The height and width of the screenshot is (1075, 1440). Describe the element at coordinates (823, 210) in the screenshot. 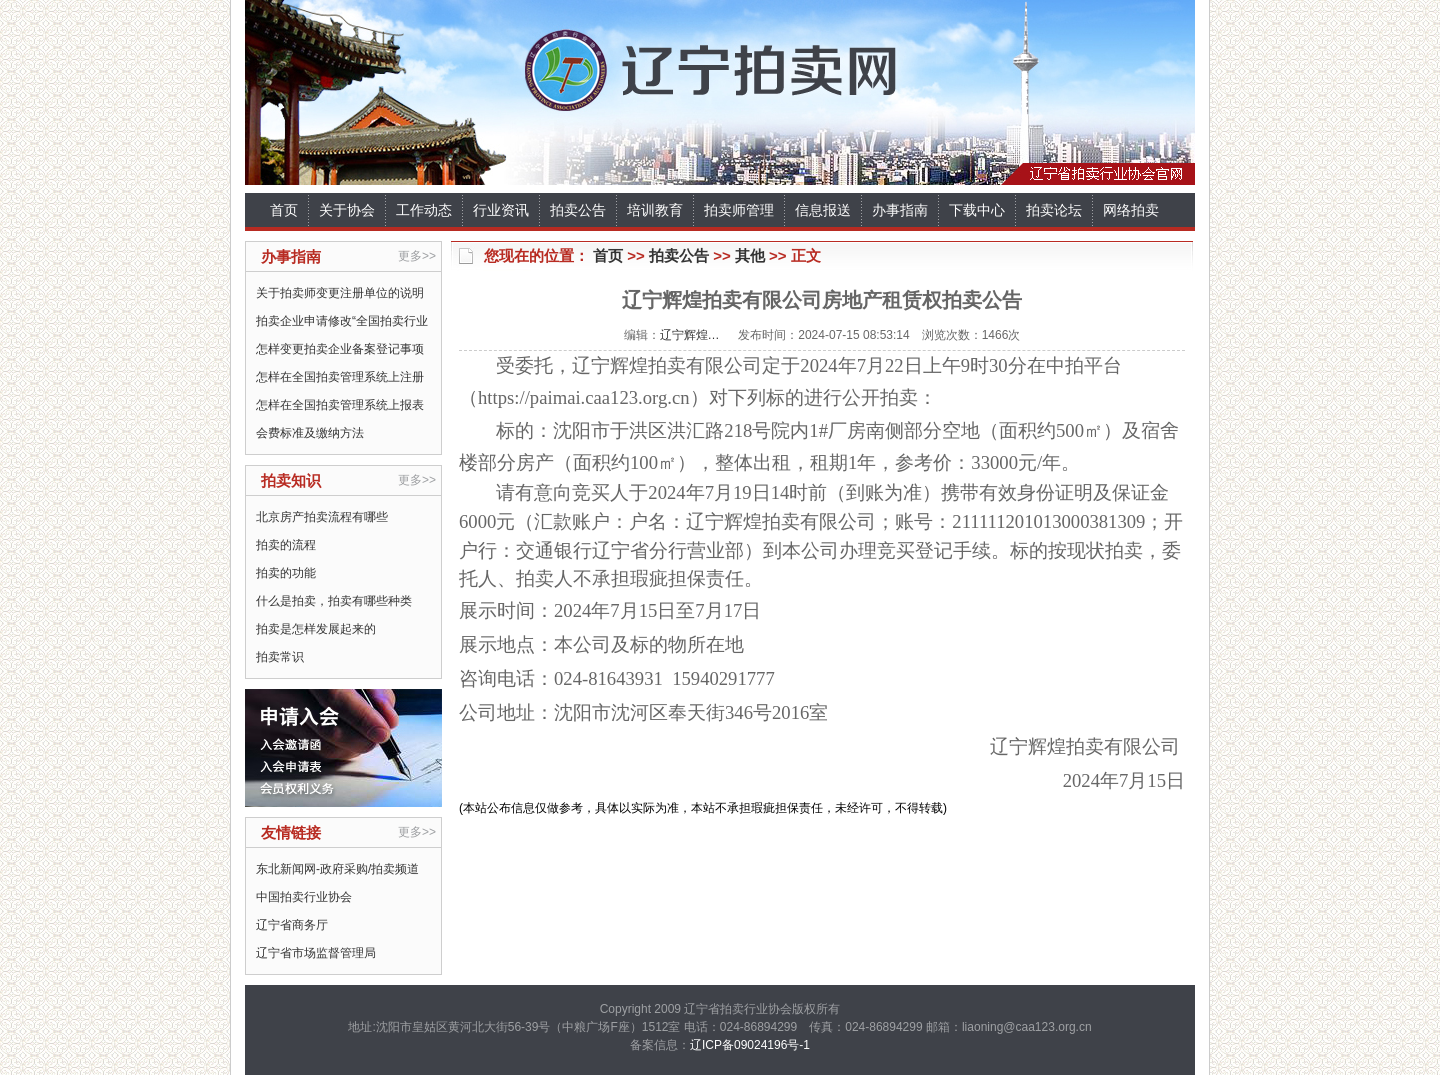

I see `信息报送` at that location.